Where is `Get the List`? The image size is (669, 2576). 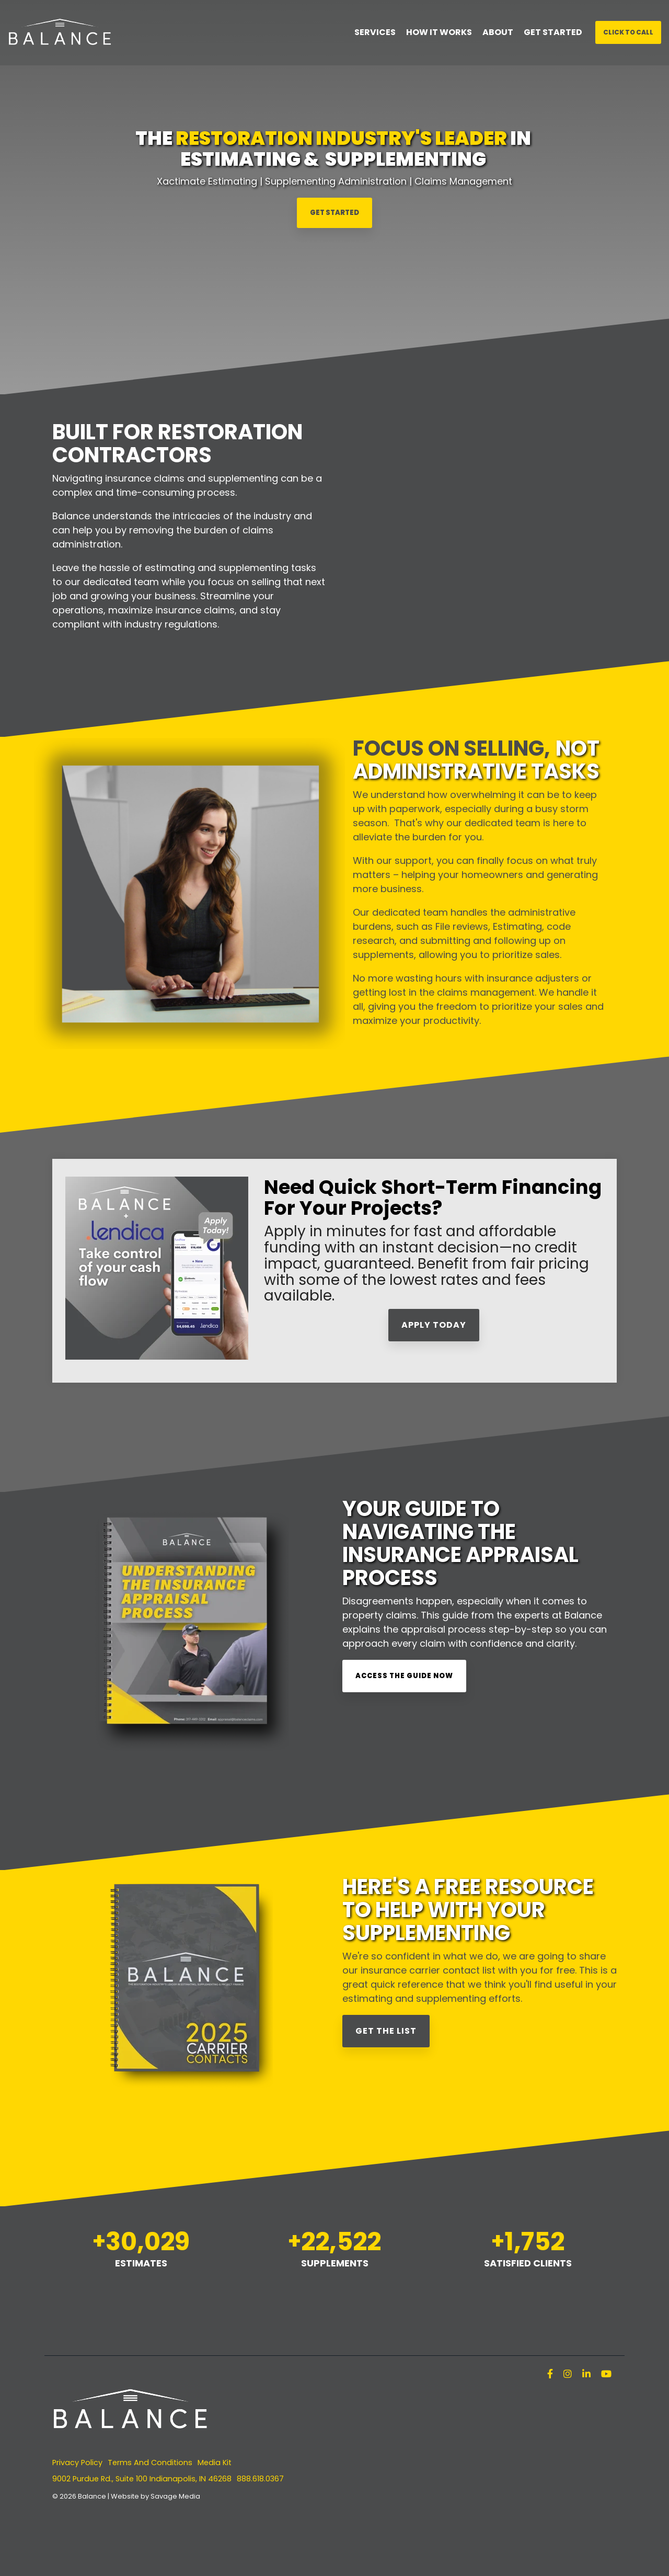
Get the List is located at coordinates (386, 2031).